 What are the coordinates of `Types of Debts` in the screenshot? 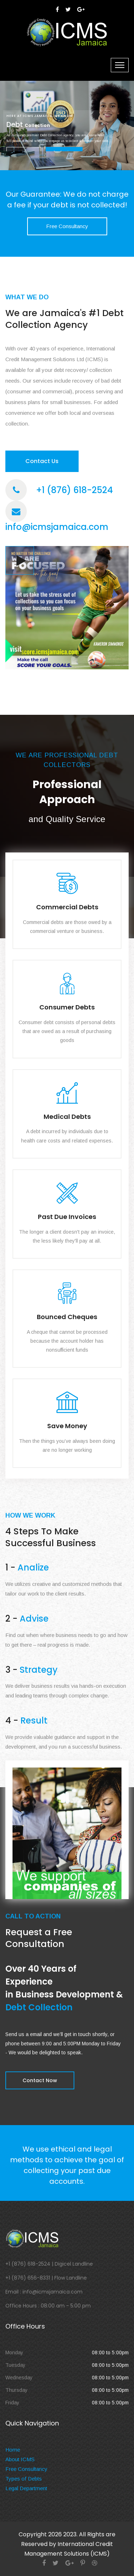 It's located at (23, 2479).